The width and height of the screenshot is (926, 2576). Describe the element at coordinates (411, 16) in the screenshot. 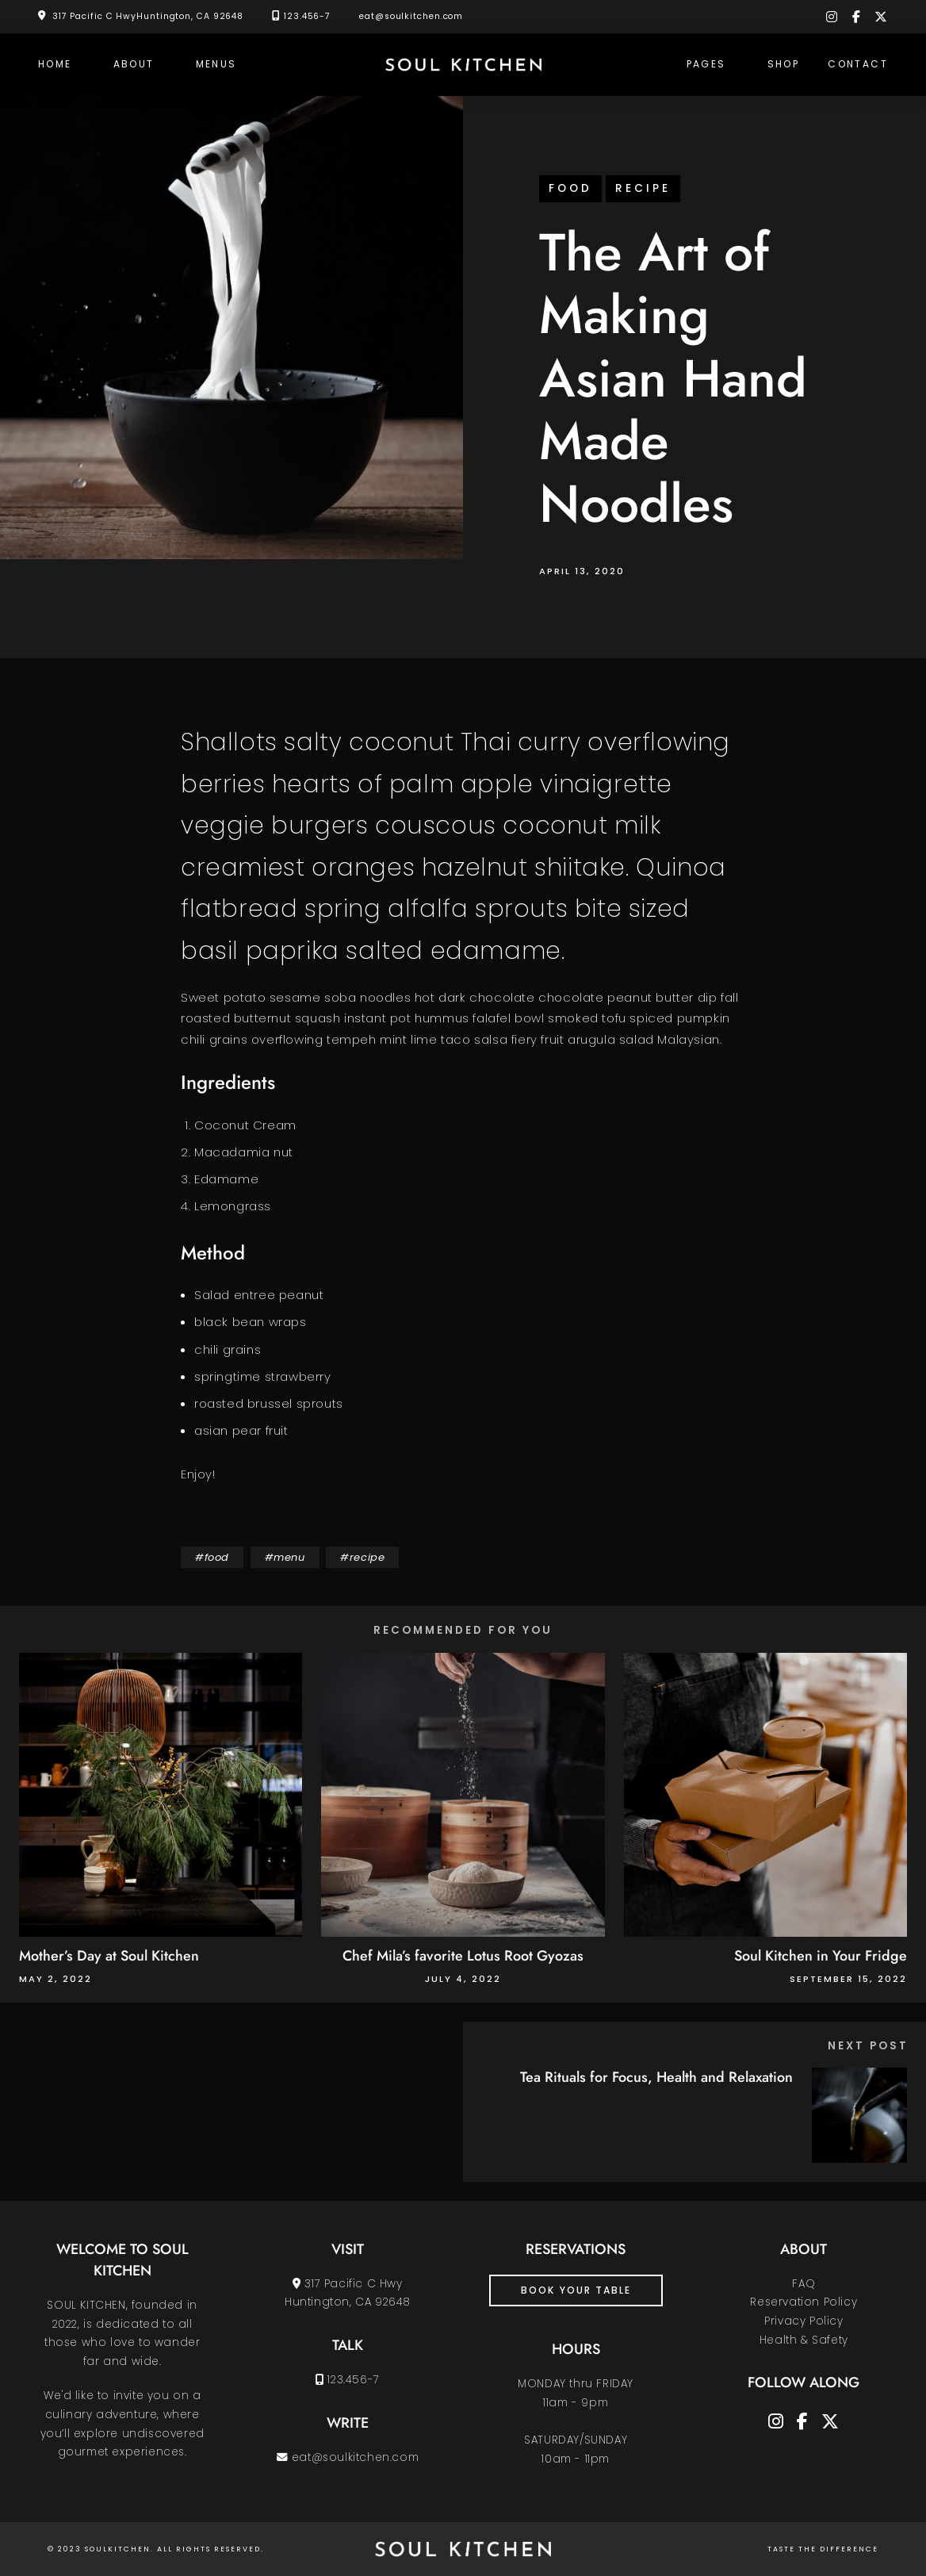

I see `eat@soulkitchen.com` at that location.